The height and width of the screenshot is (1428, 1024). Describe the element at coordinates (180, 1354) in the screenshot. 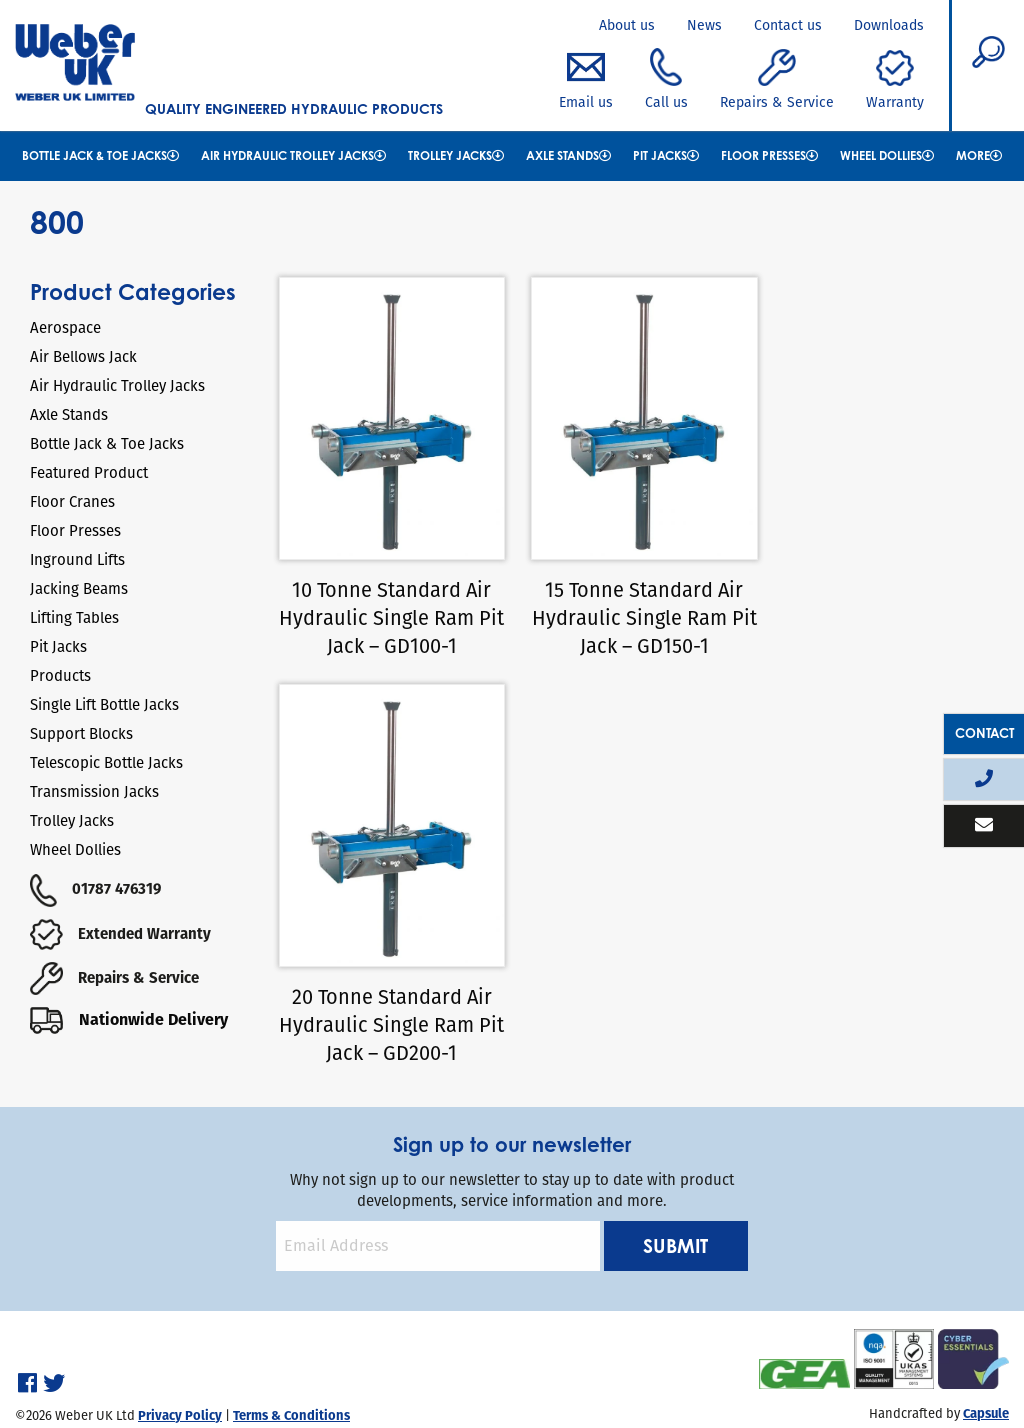

I see `Privacy Policy` at that location.